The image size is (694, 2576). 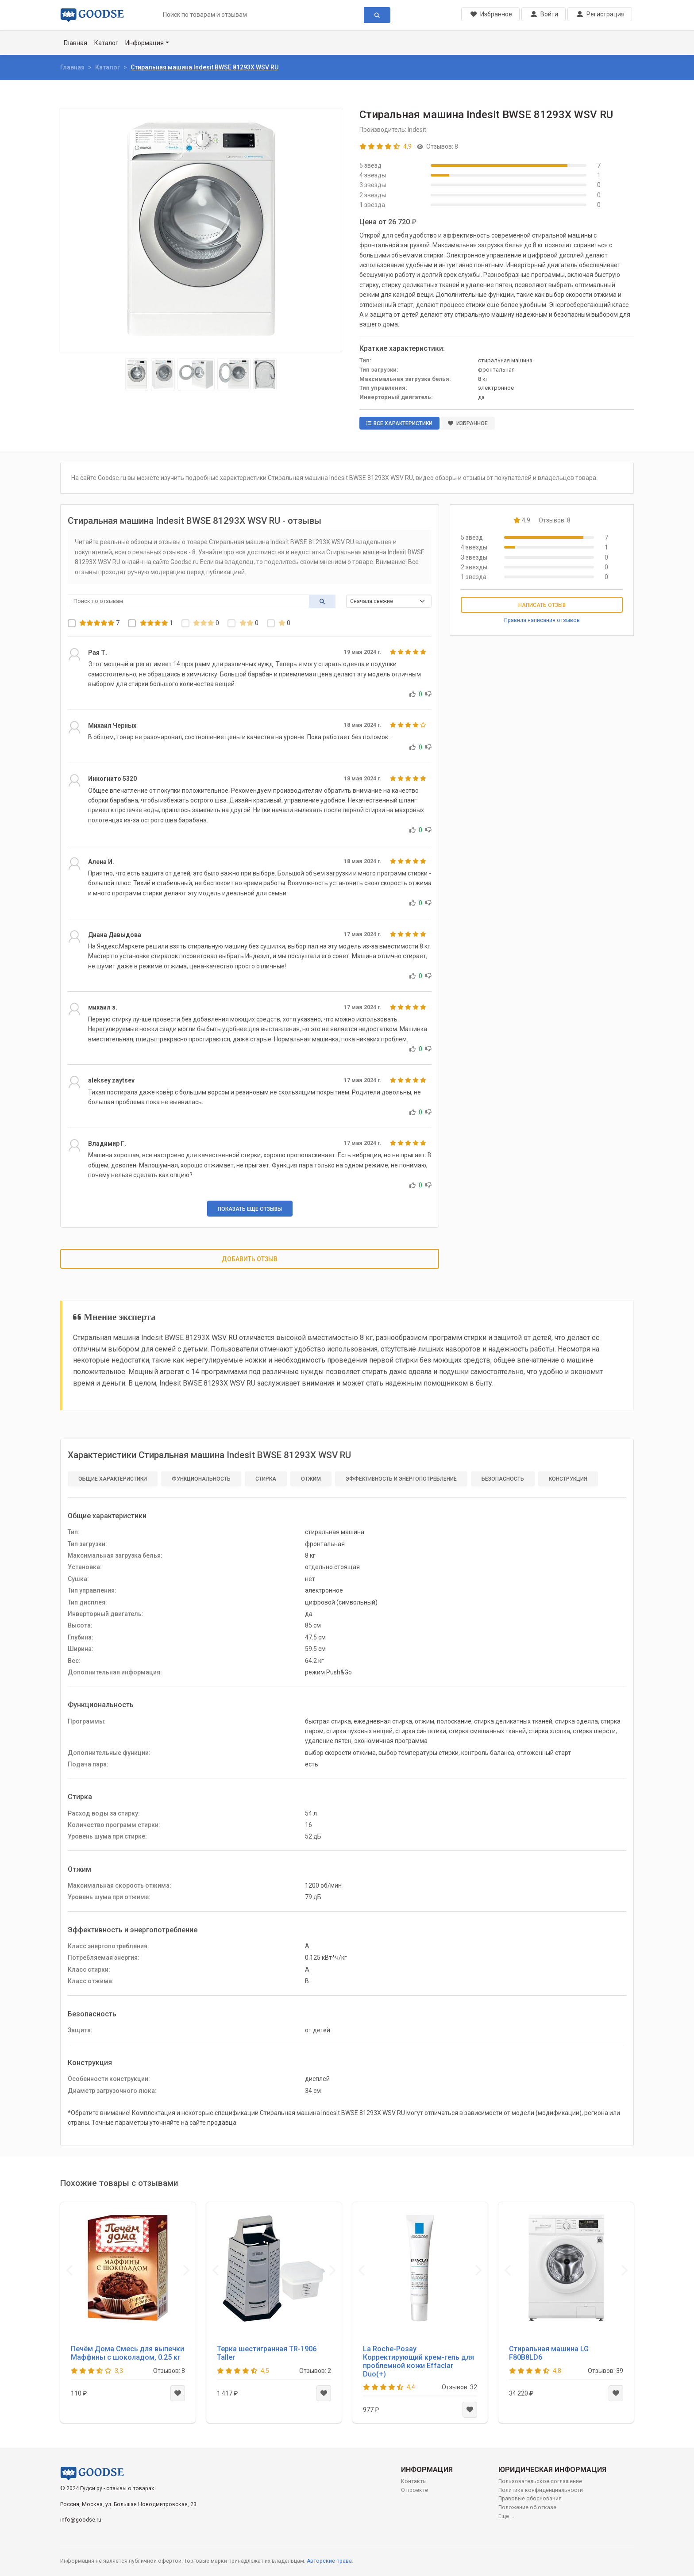 I want to click on Авторские права, so click(x=329, y=2561).